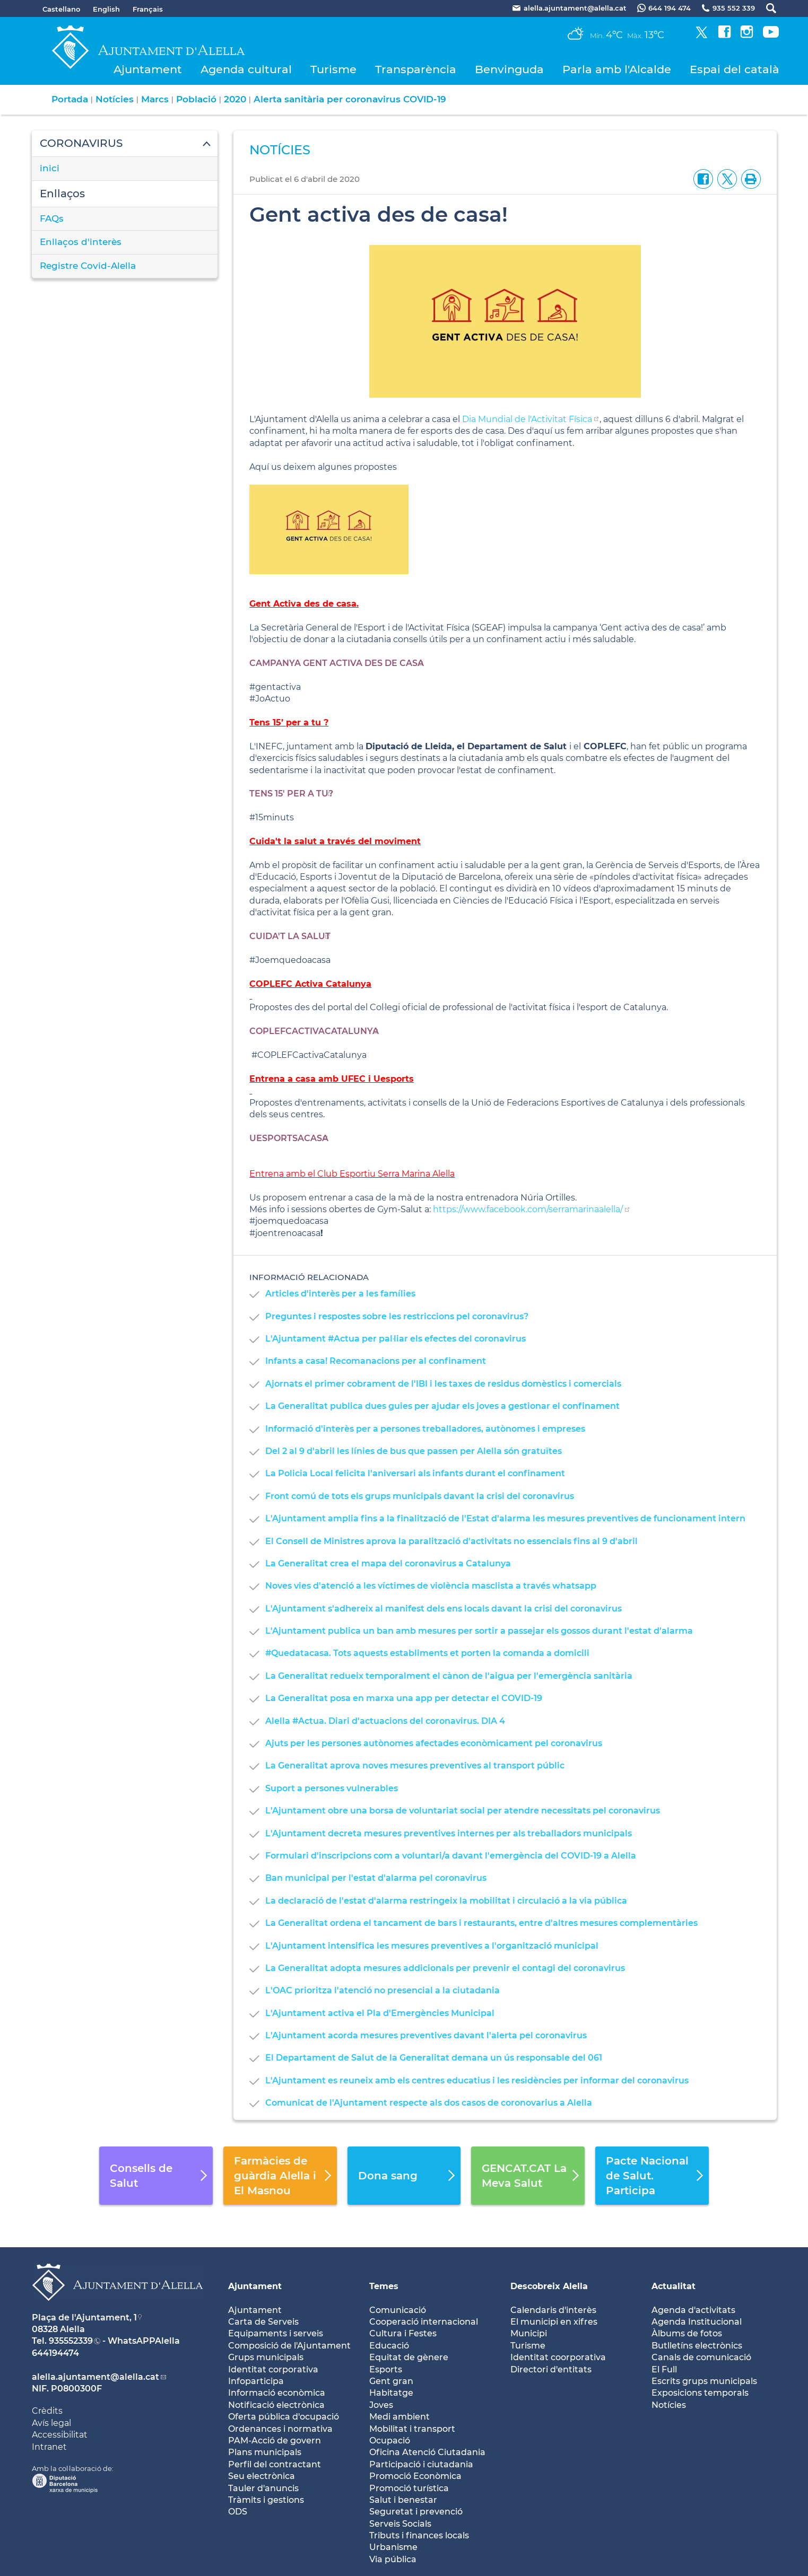 This screenshot has width=808, height=2576. Describe the element at coordinates (265, 2357) in the screenshot. I see `Grups municipals` at that location.